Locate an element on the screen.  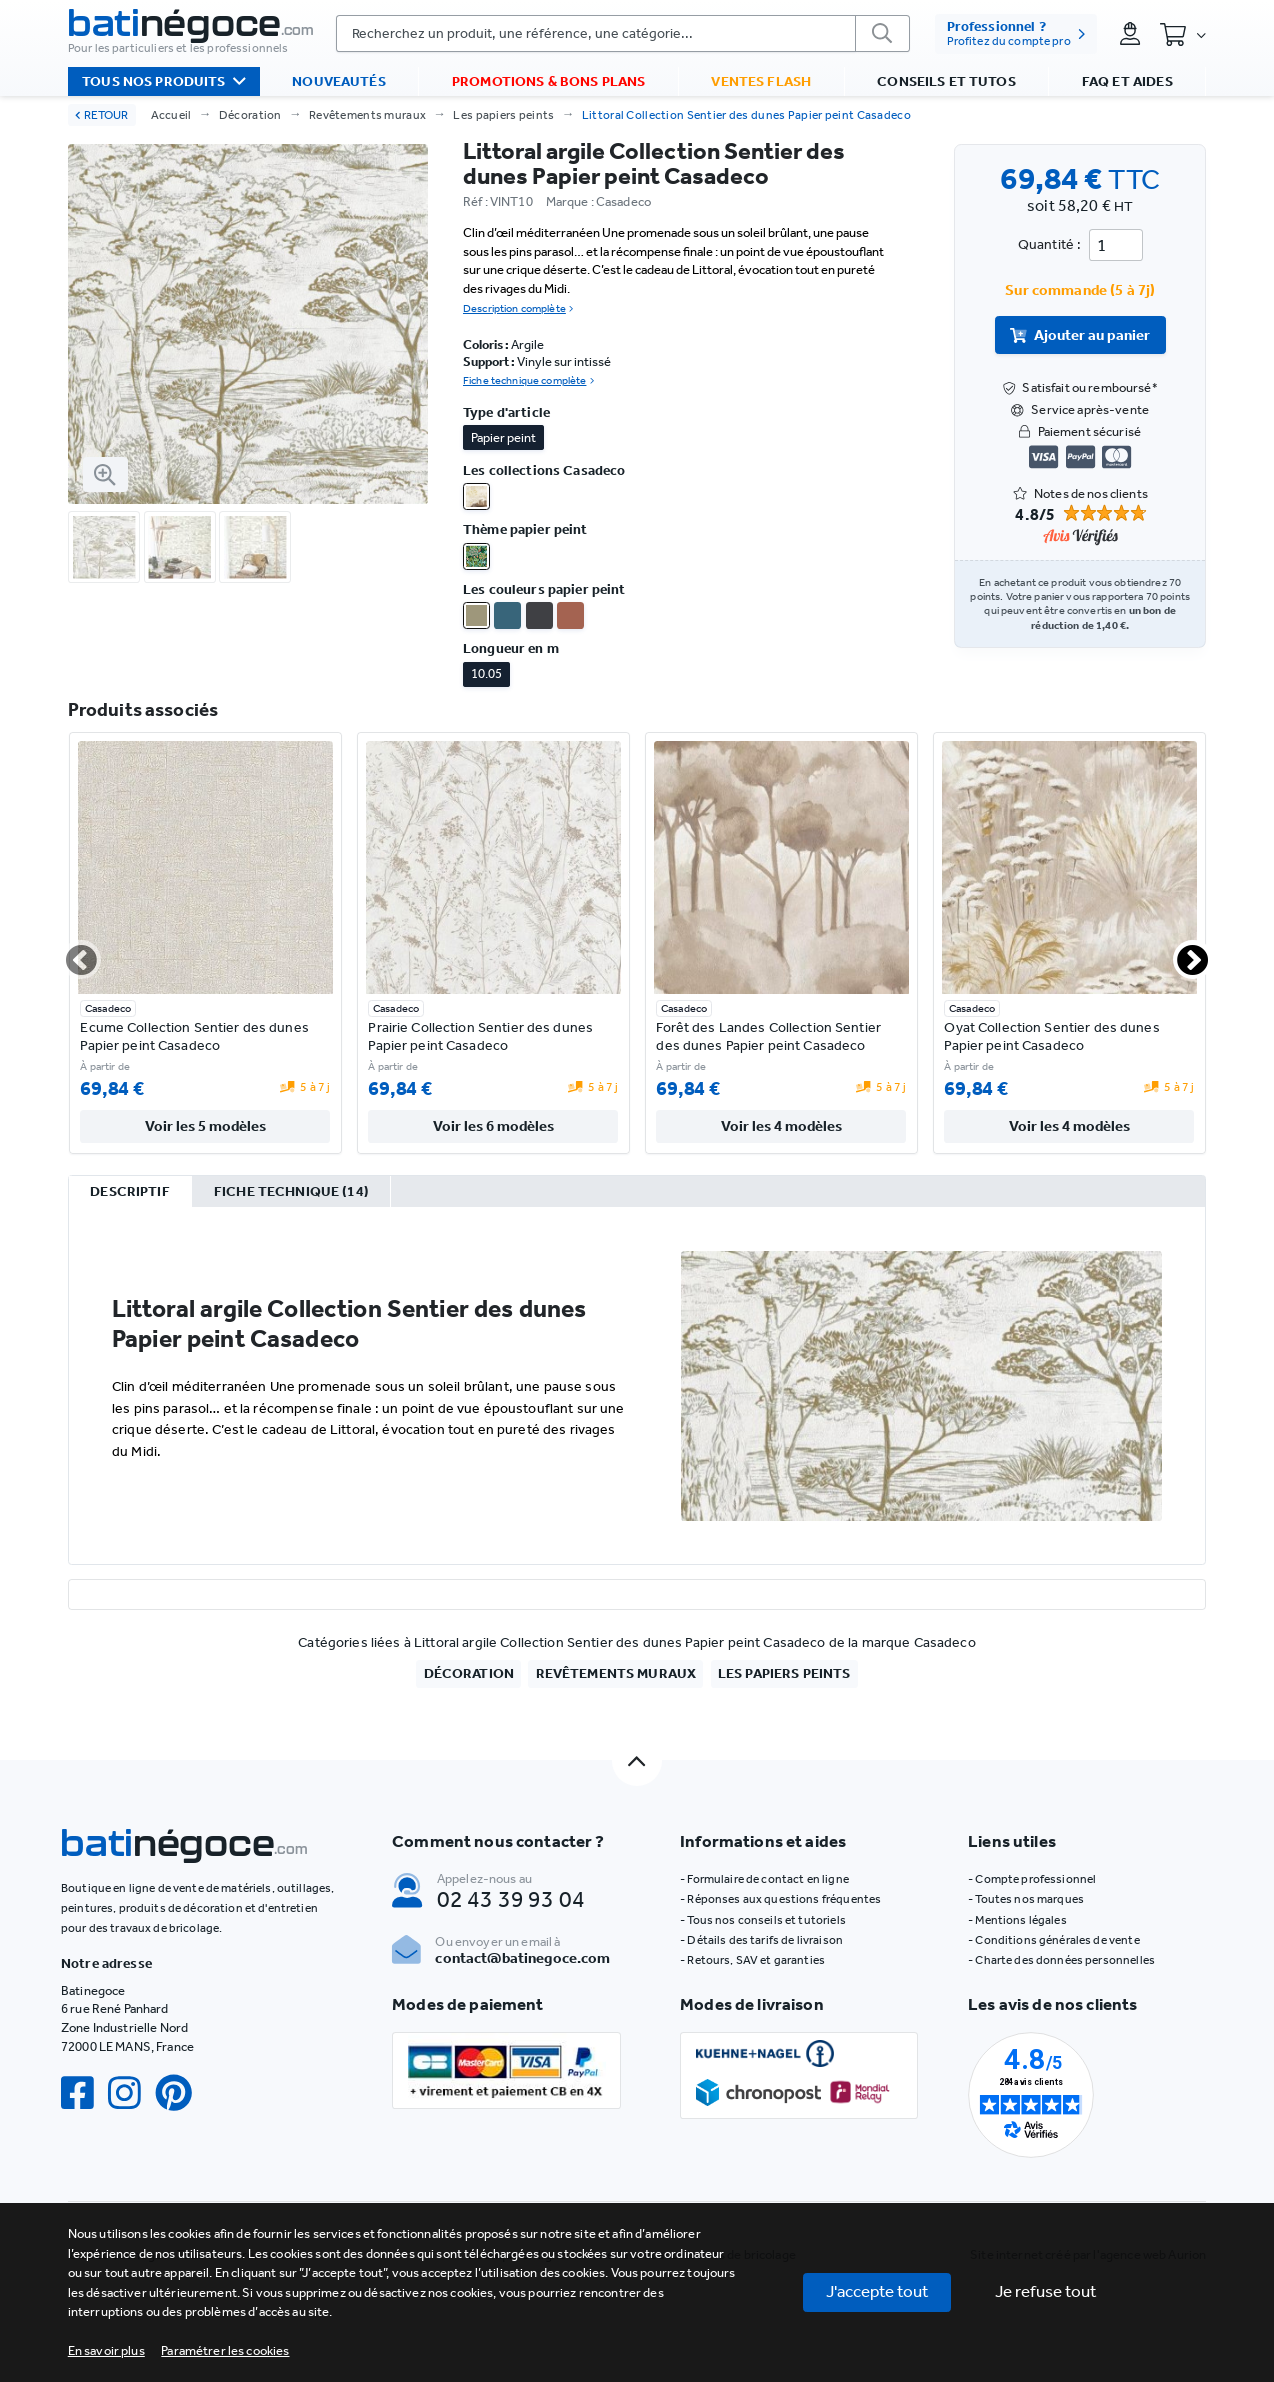
- Tous nos conseils et tutoriels is located at coordinates (763, 1920).